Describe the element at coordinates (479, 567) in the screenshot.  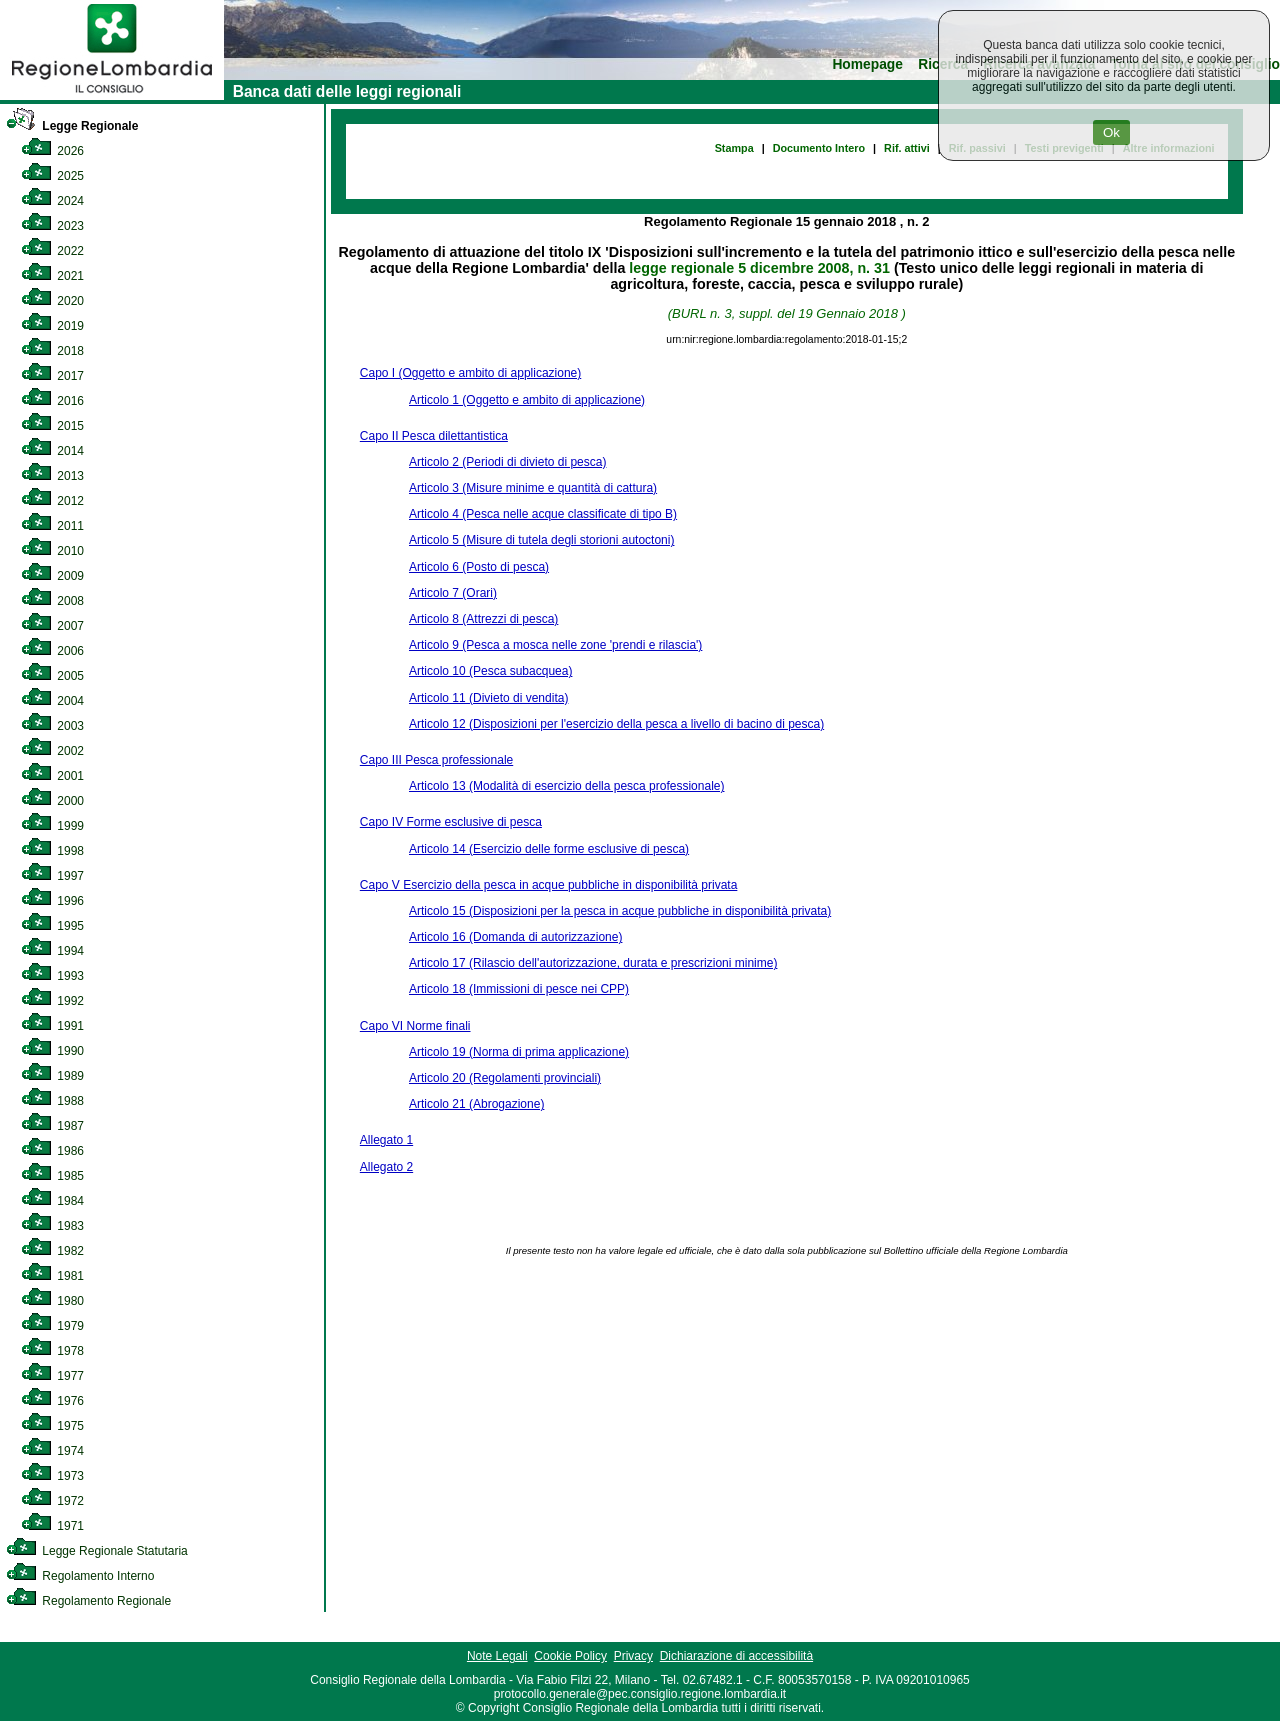
I see `Articolo 6 (Posto di pesca)` at that location.